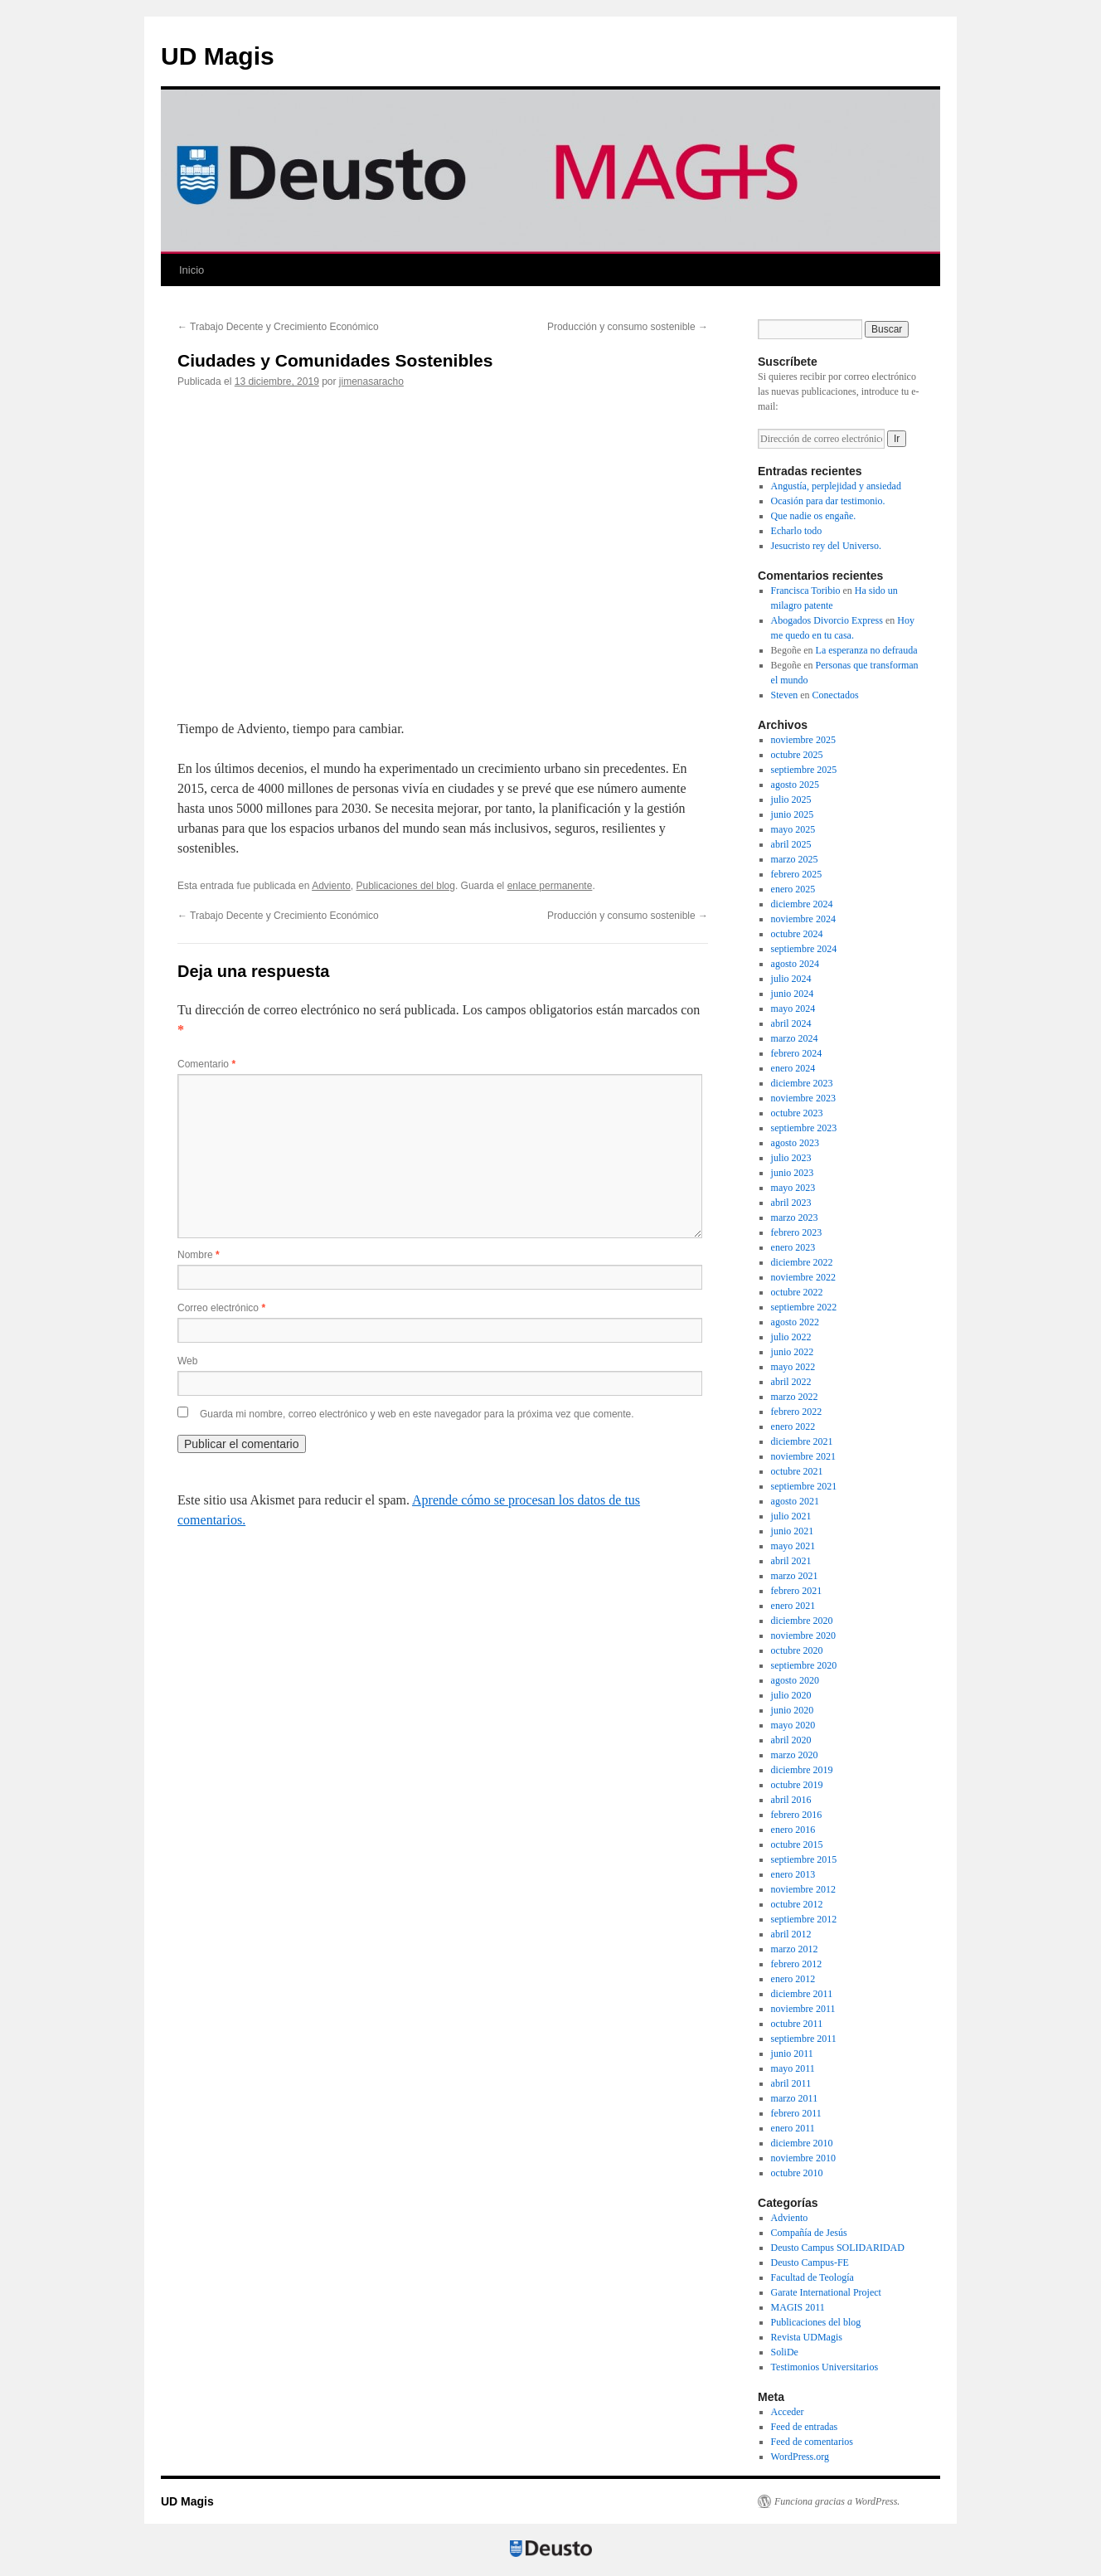 This screenshot has width=1101, height=2576. I want to click on febrero 2016, so click(796, 1814).